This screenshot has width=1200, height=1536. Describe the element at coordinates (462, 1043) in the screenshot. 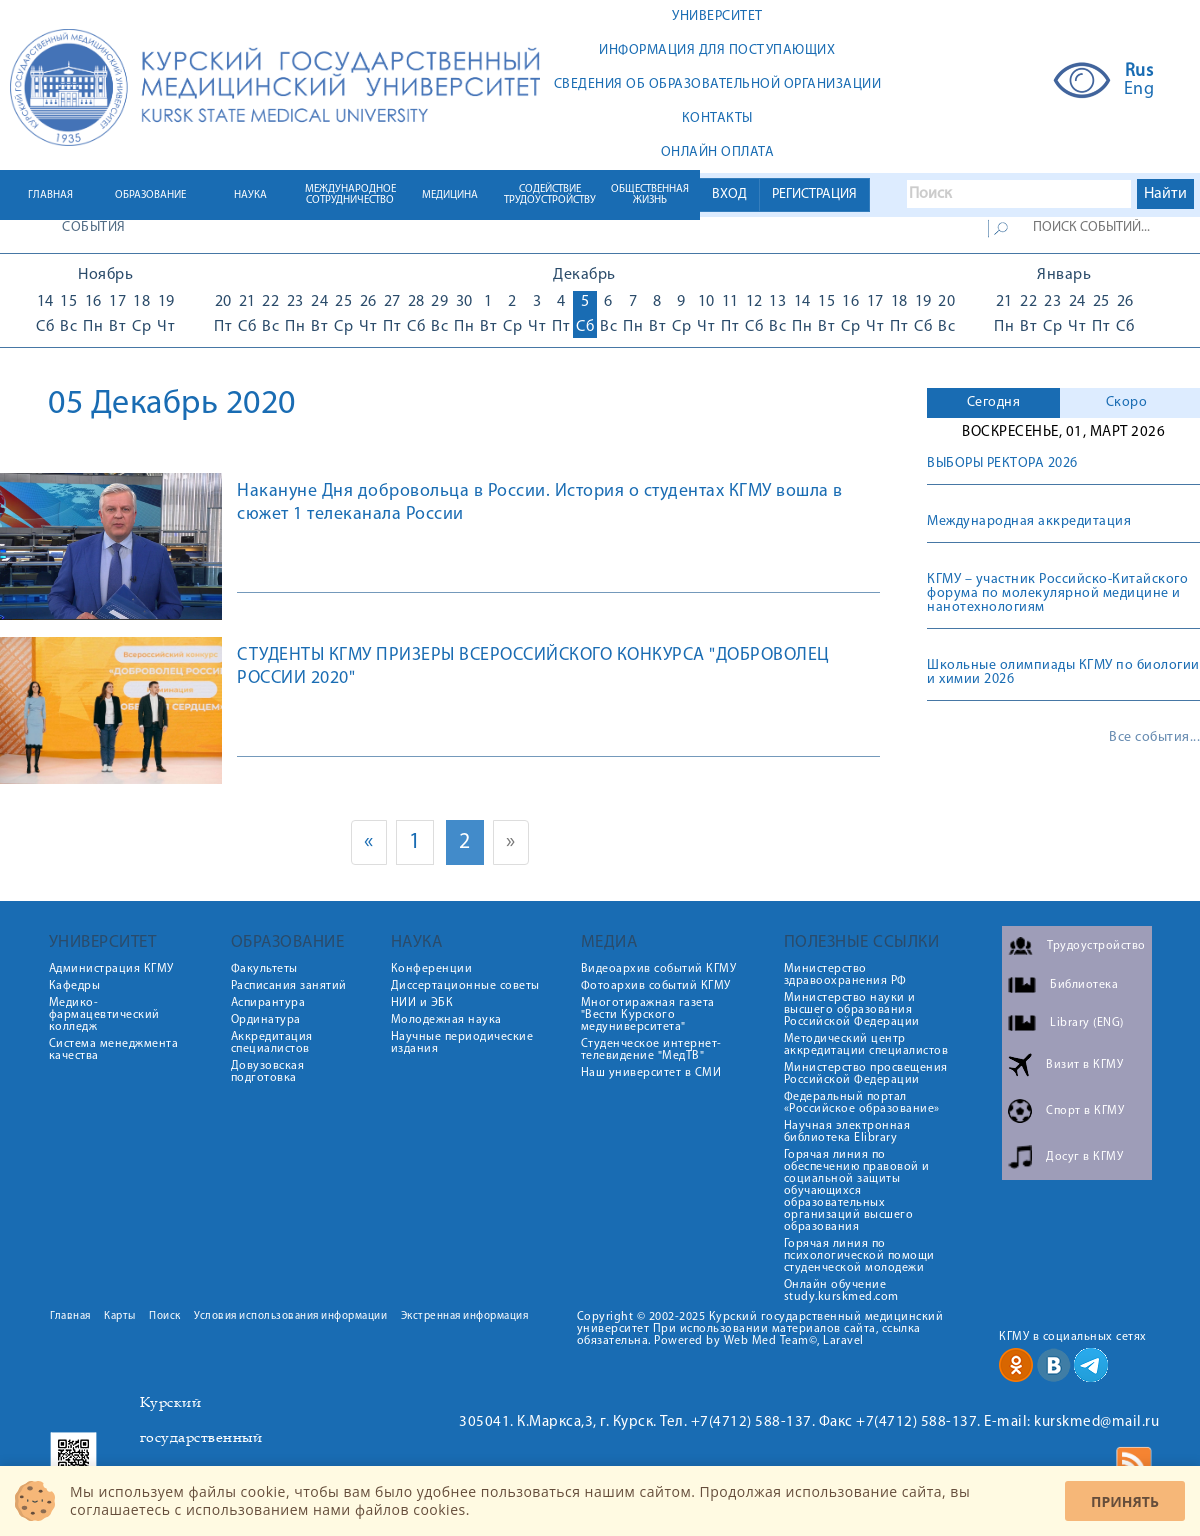

I see `Научные периодические издания` at that location.